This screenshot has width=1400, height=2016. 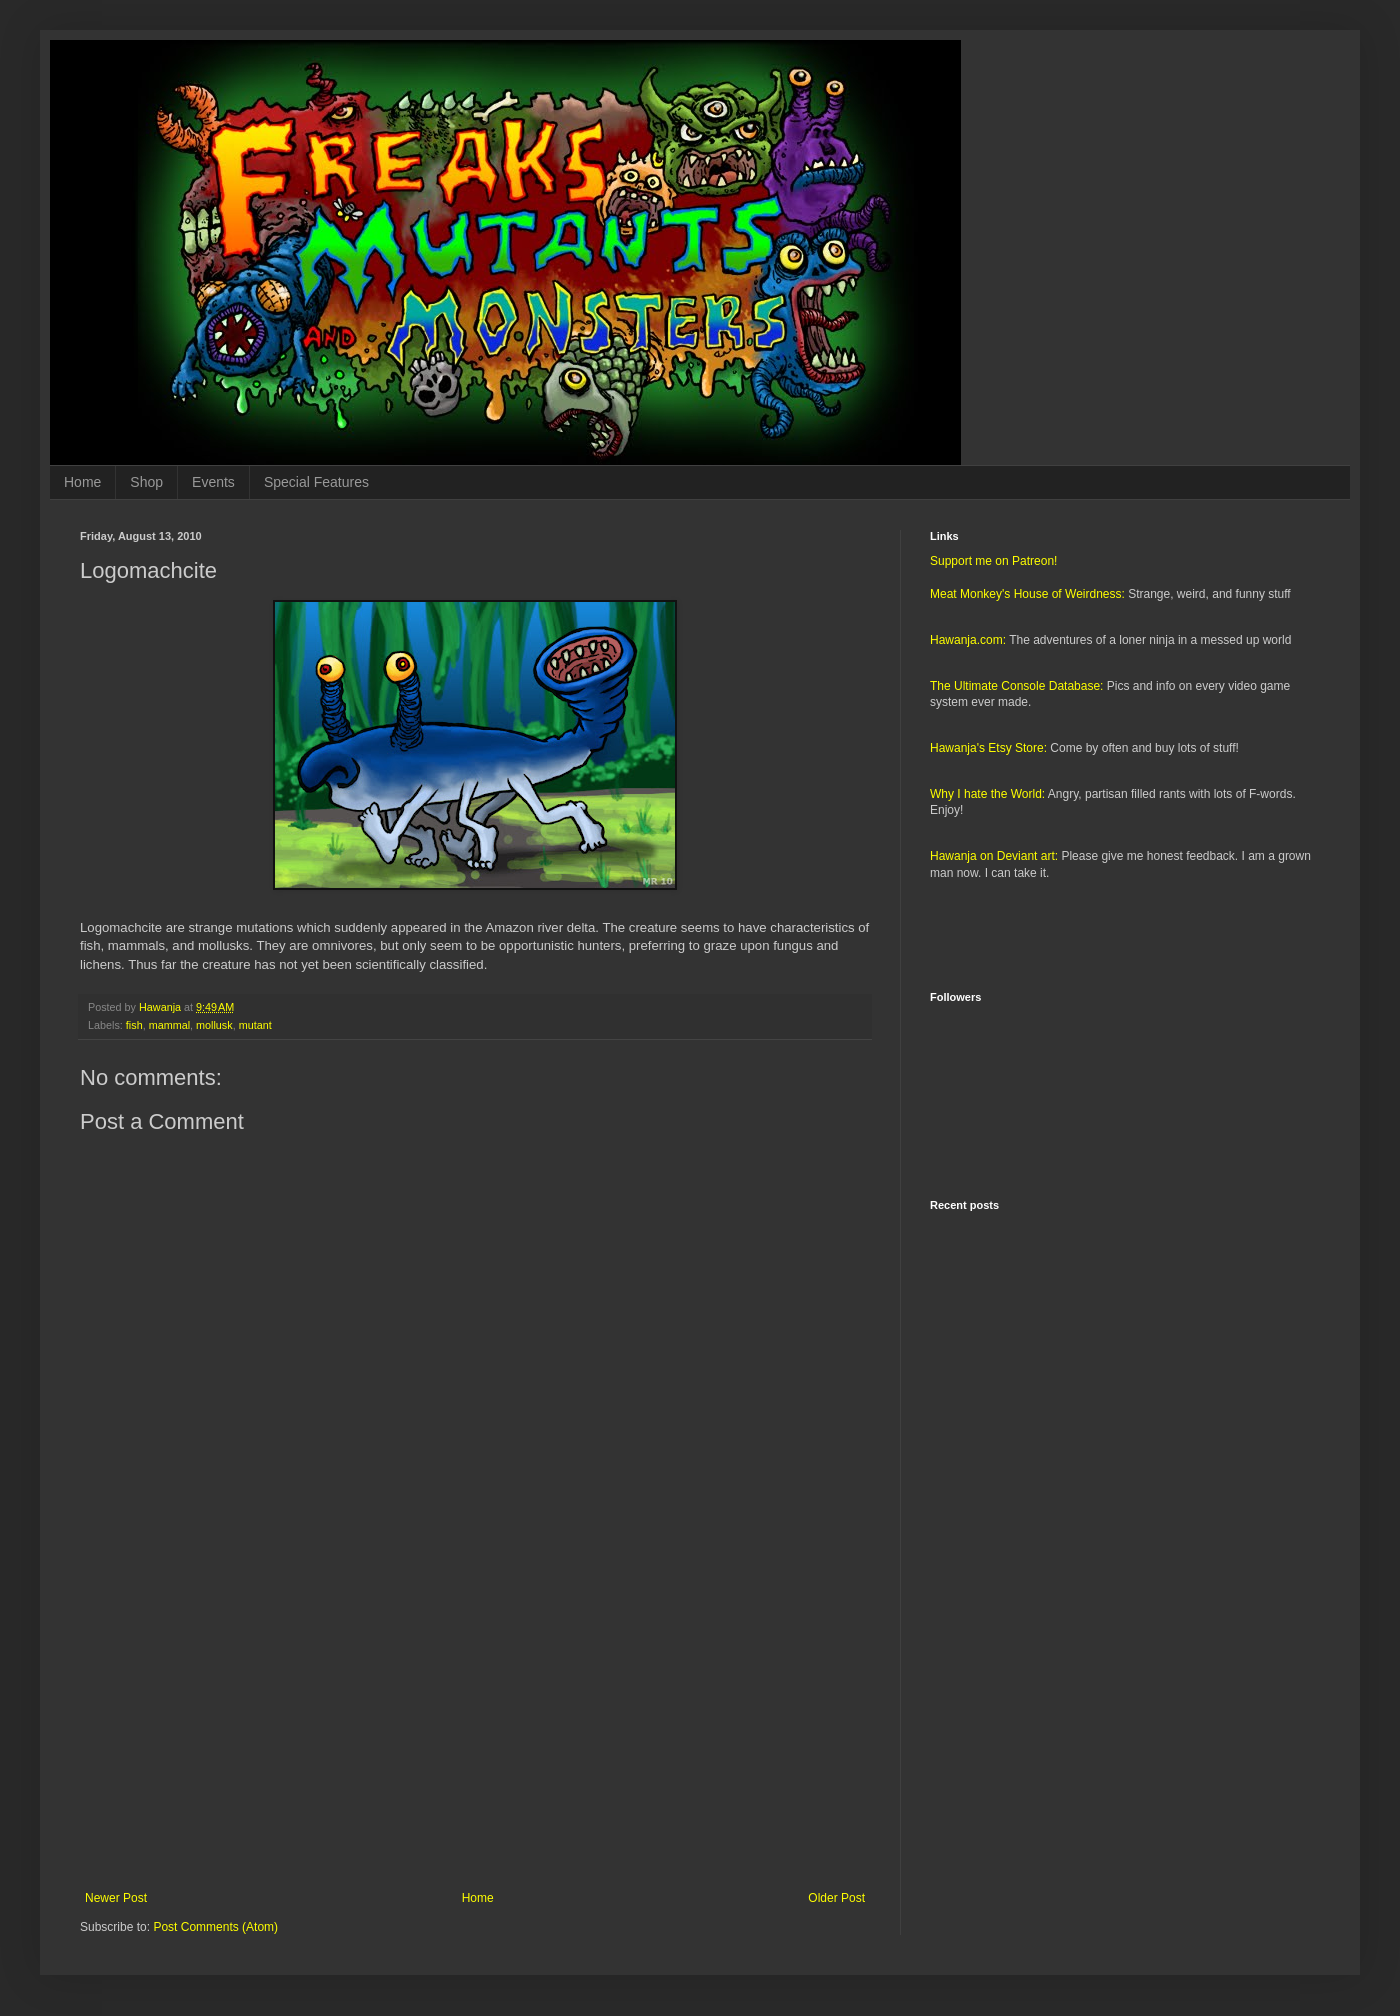 What do you see at coordinates (214, 1025) in the screenshot?
I see `mollusk` at bounding box center [214, 1025].